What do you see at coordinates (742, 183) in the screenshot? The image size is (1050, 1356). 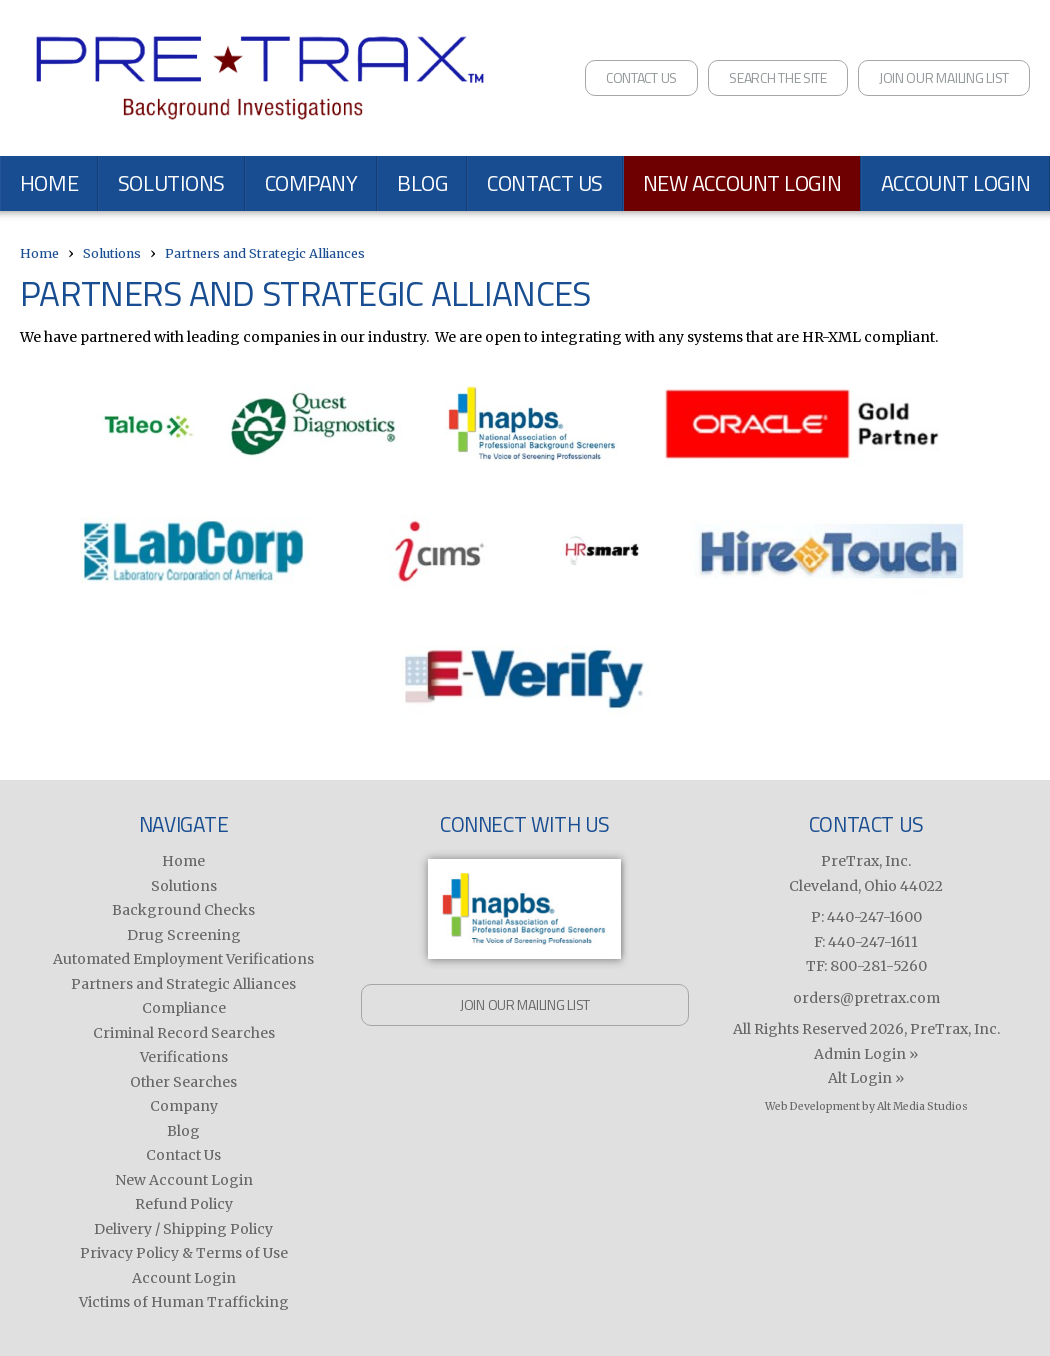 I see `New Account Login` at bounding box center [742, 183].